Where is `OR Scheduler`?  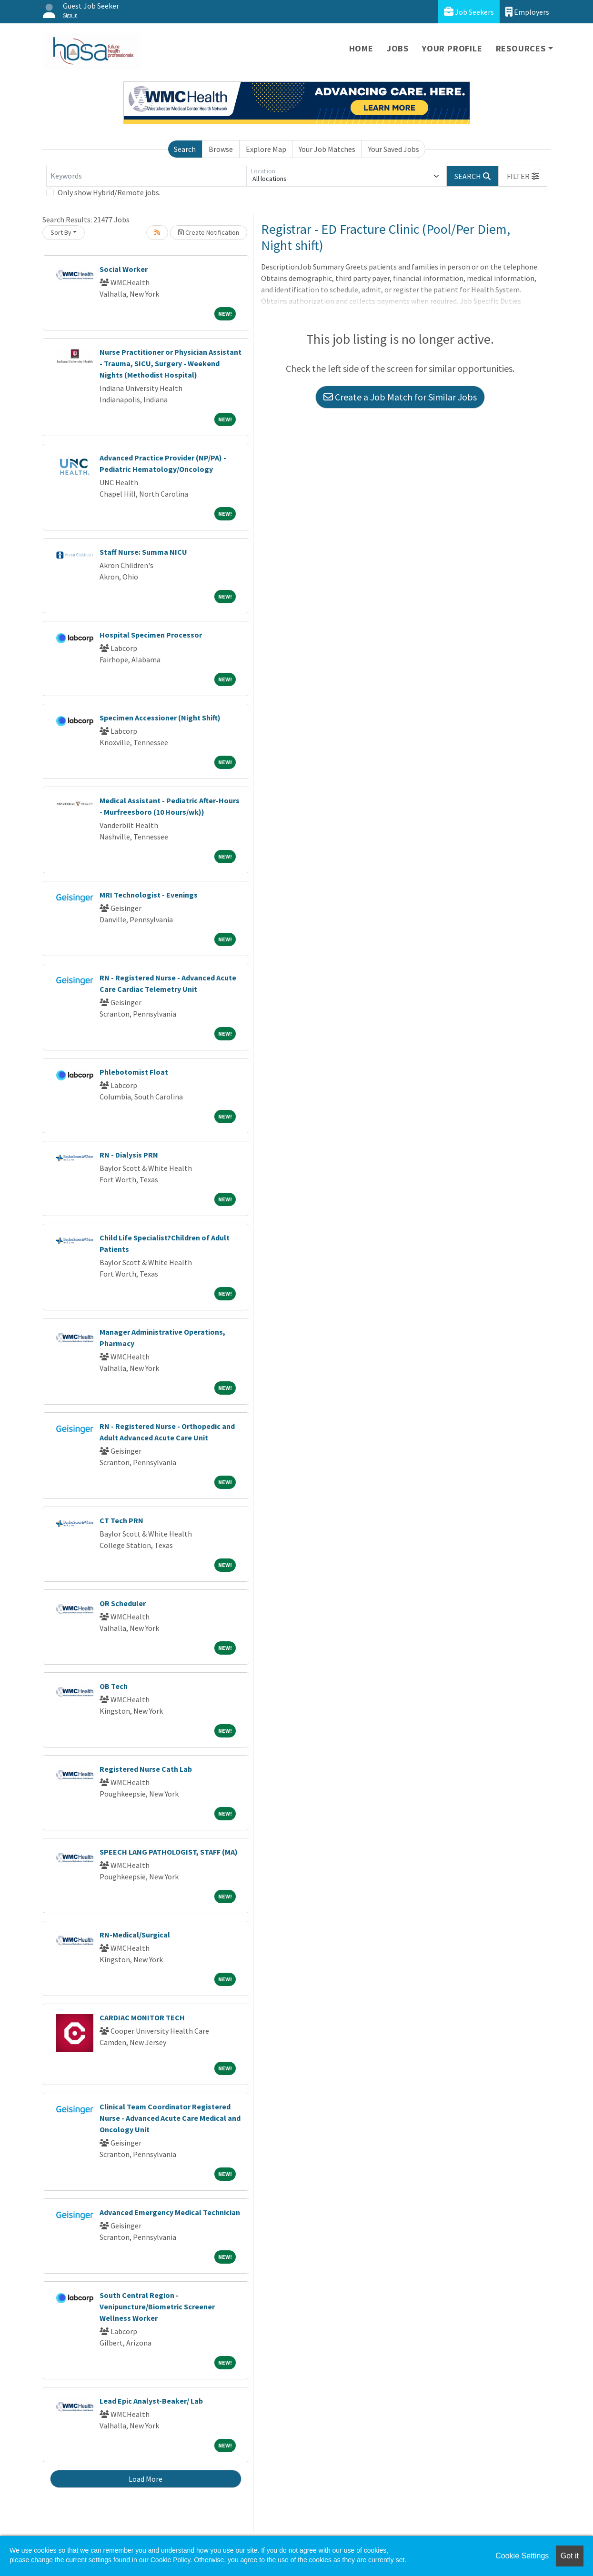
OR Scheduler is located at coordinates (123, 1603).